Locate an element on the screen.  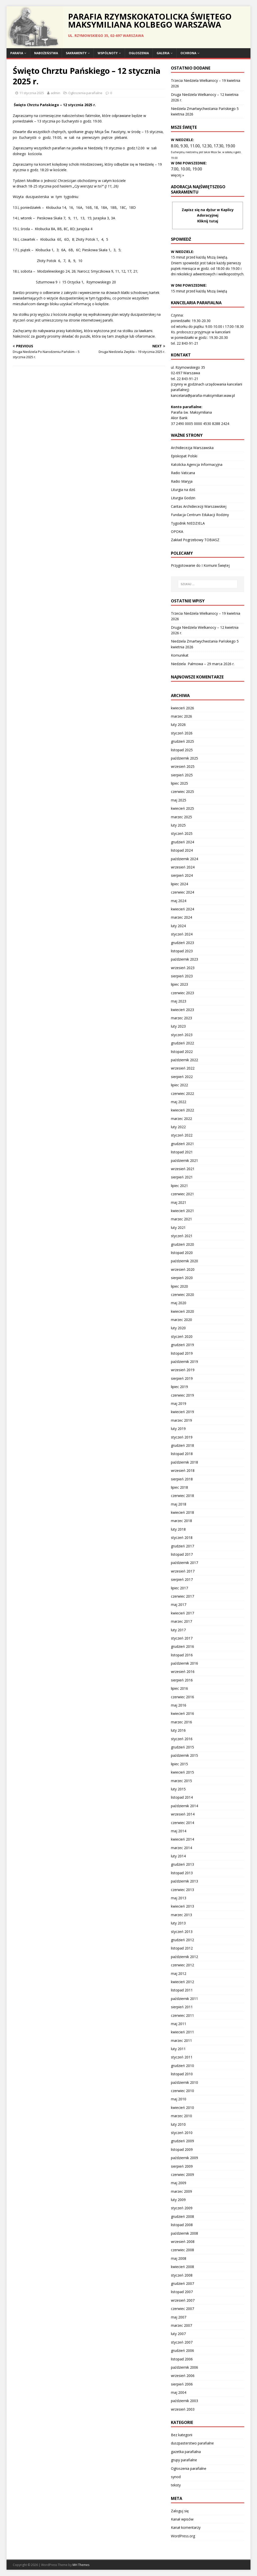
lipiec 2025 is located at coordinates (179, 783).